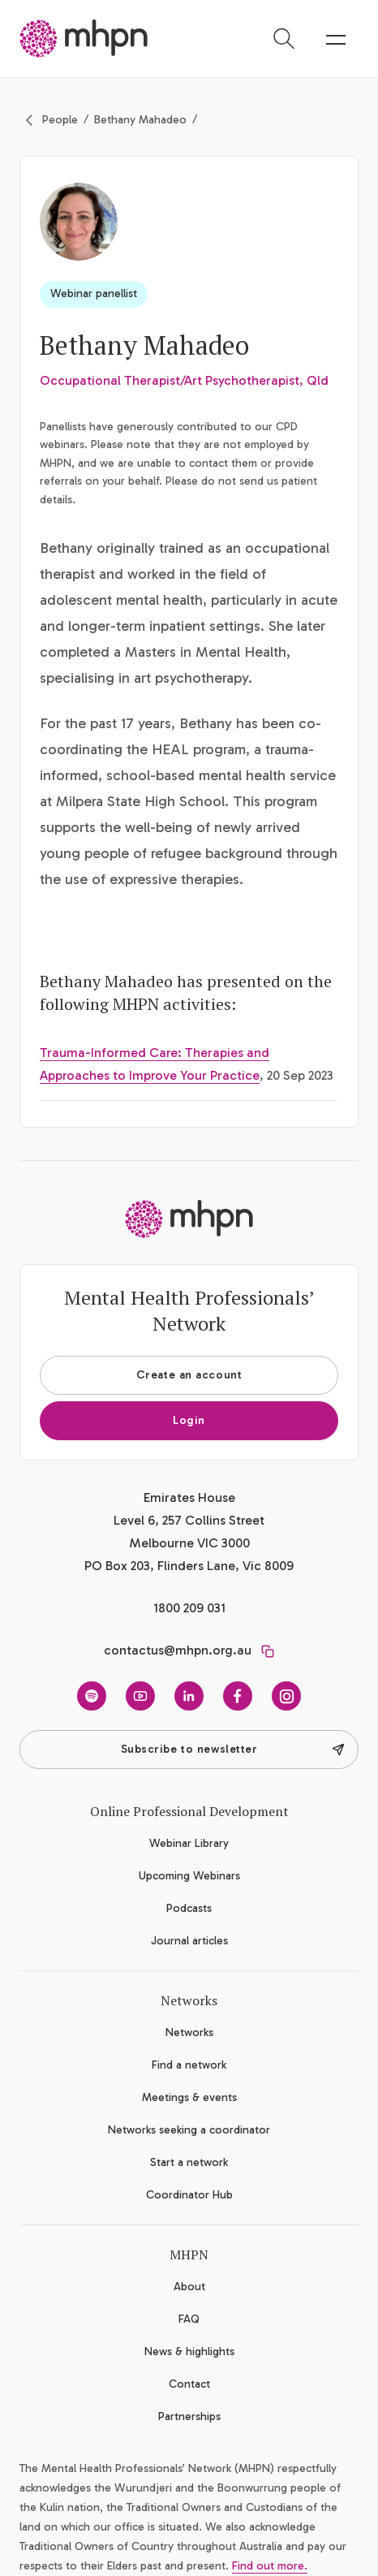 The height and width of the screenshot is (2576, 378). Describe the element at coordinates (189, 2032) in the screenshot. I see `Networks` at that location.